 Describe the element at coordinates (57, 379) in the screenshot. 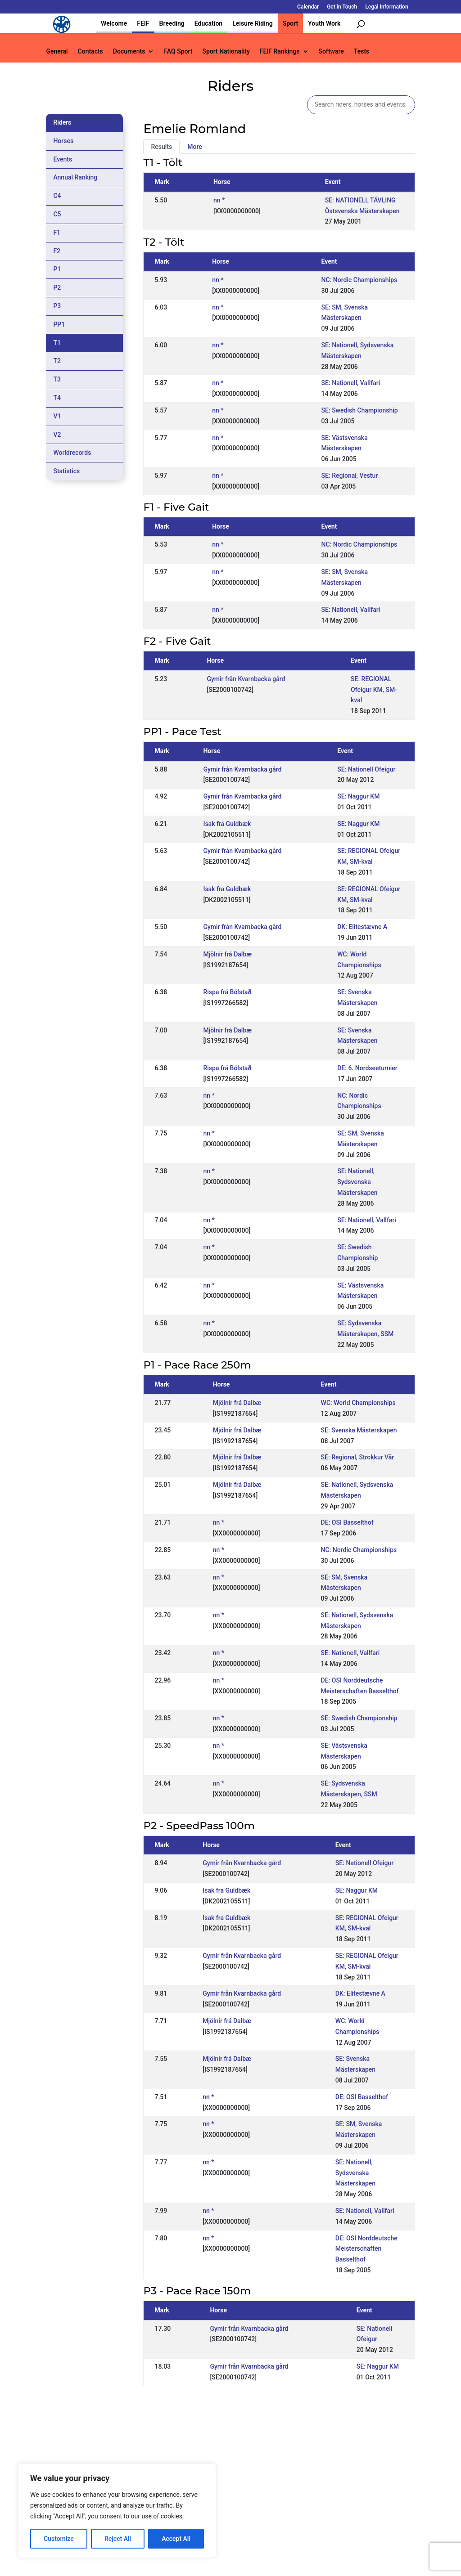

I see `T3` at that location.